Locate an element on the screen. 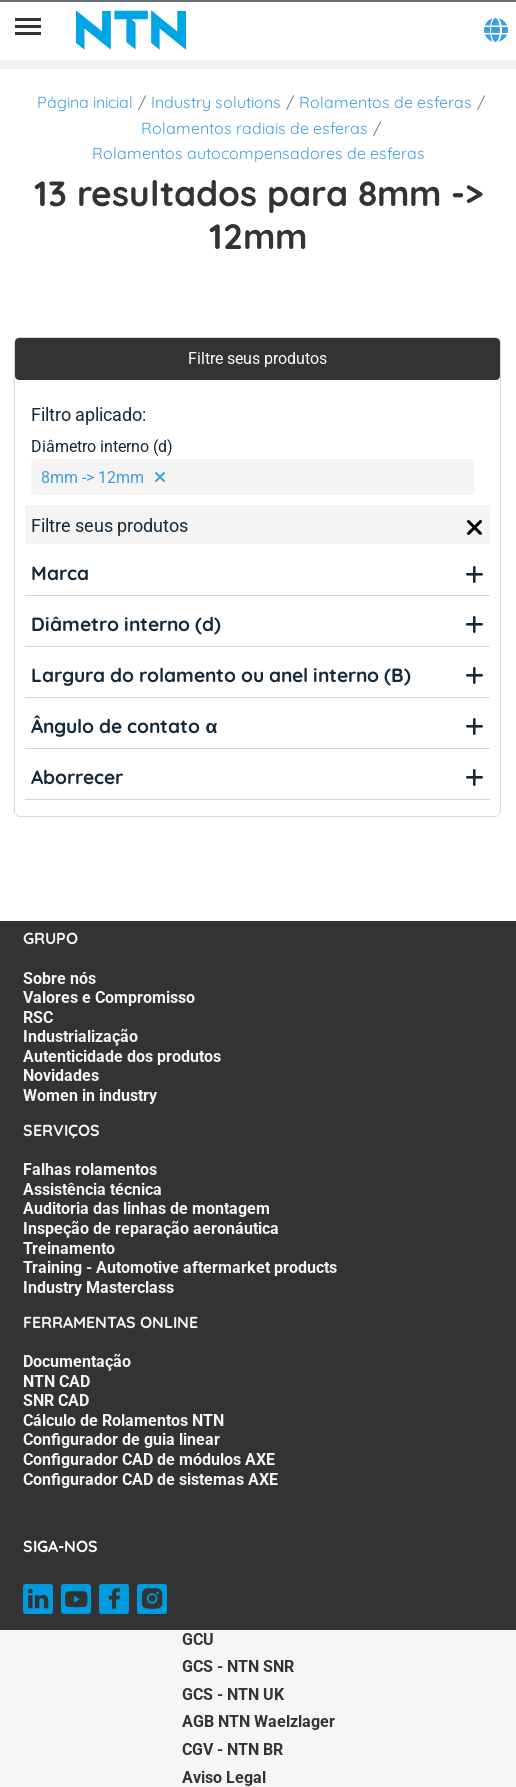  Cálculo de Rolamentos NTN [Cálculo de Rolamentos NTN. 4 of 7] is located at coordinates (123, 1420).